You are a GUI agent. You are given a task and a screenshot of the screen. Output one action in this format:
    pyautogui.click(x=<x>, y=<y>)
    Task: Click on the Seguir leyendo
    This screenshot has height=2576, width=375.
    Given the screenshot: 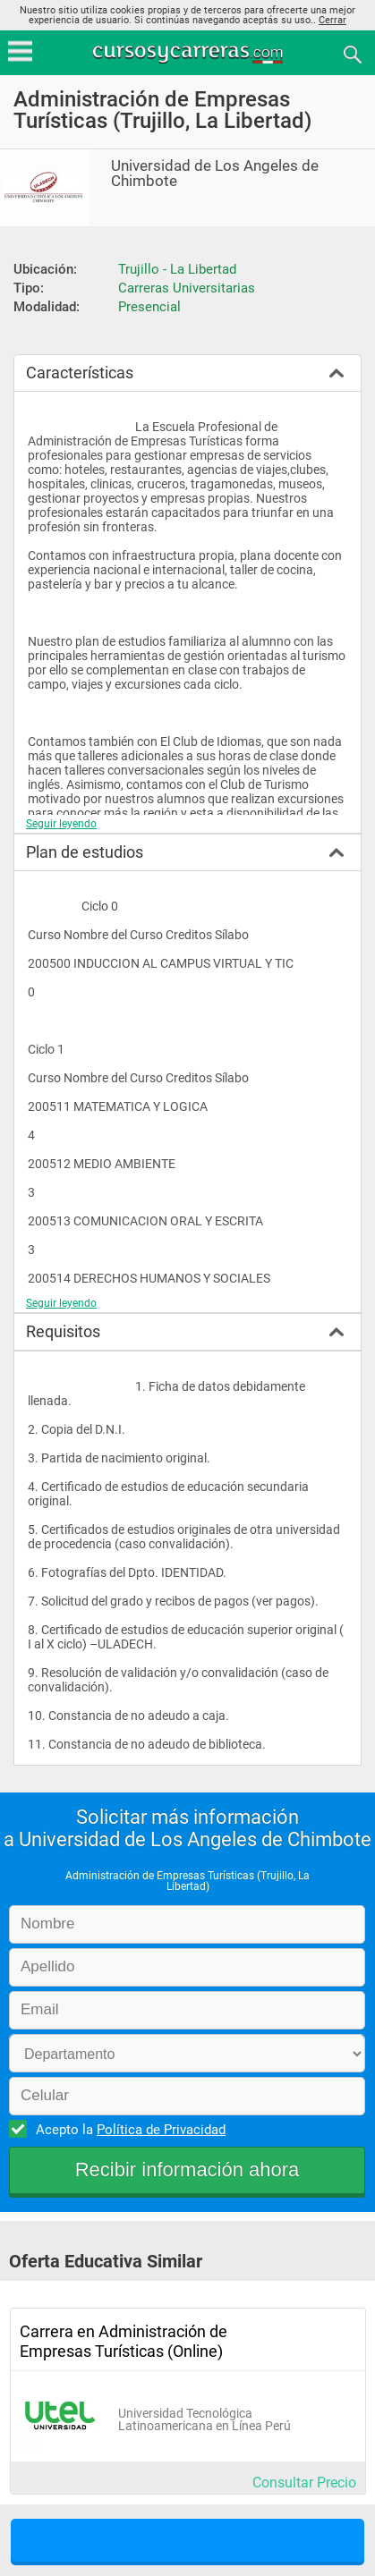 What is the action you would take?
    pyautogui.click(x=61, y=824)
    